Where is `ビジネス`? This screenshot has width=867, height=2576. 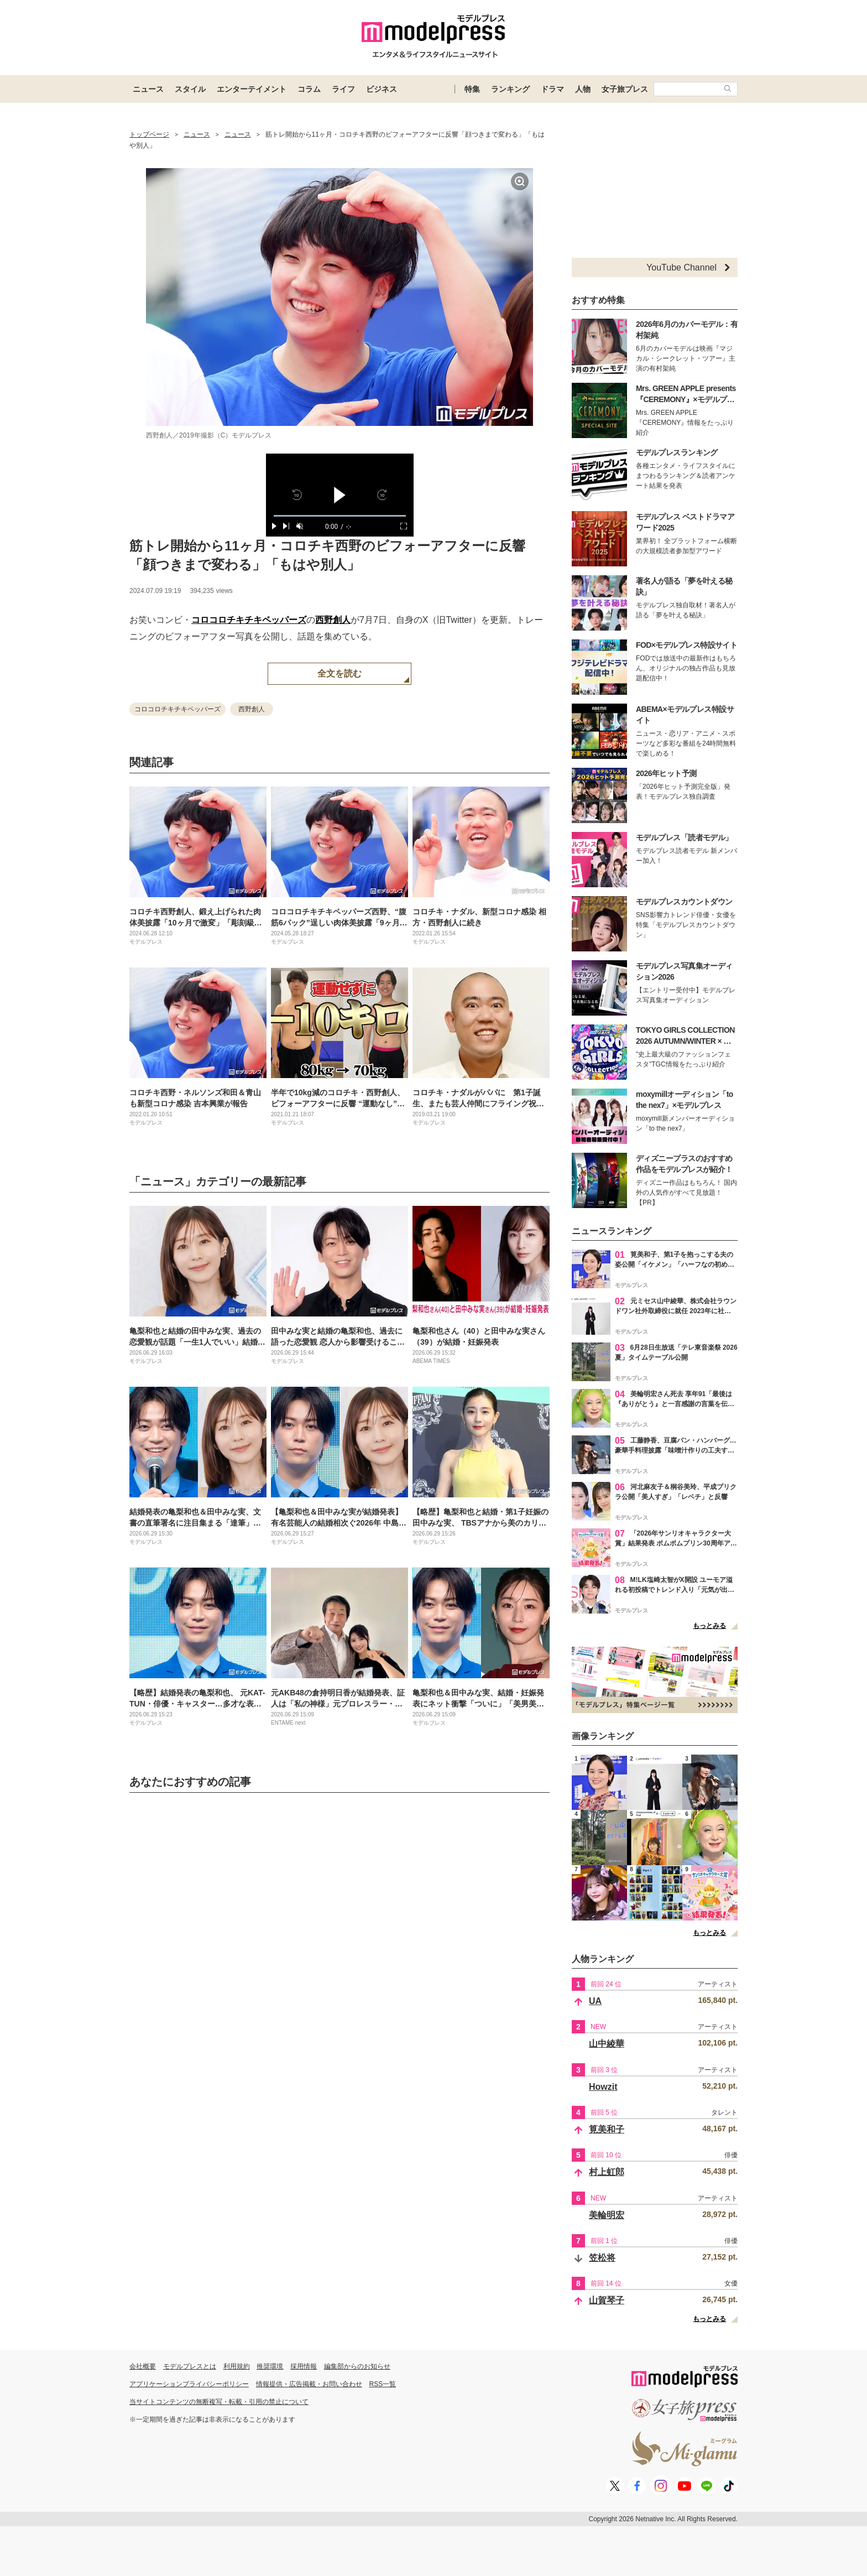
ビジネス is located at coordinates (381, 89).